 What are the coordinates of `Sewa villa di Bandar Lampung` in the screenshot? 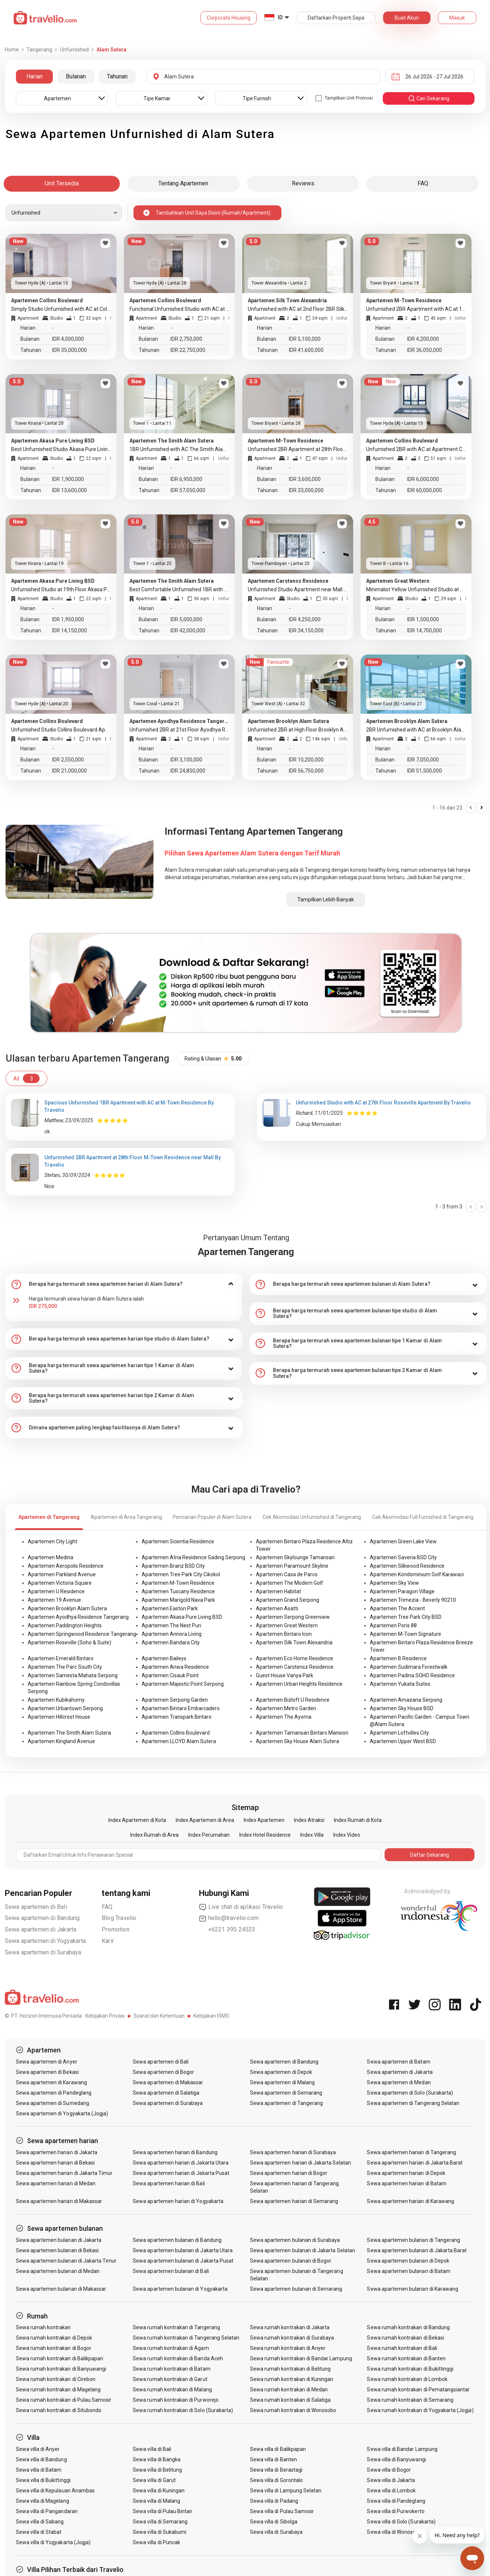 It's located at (402, 2449).